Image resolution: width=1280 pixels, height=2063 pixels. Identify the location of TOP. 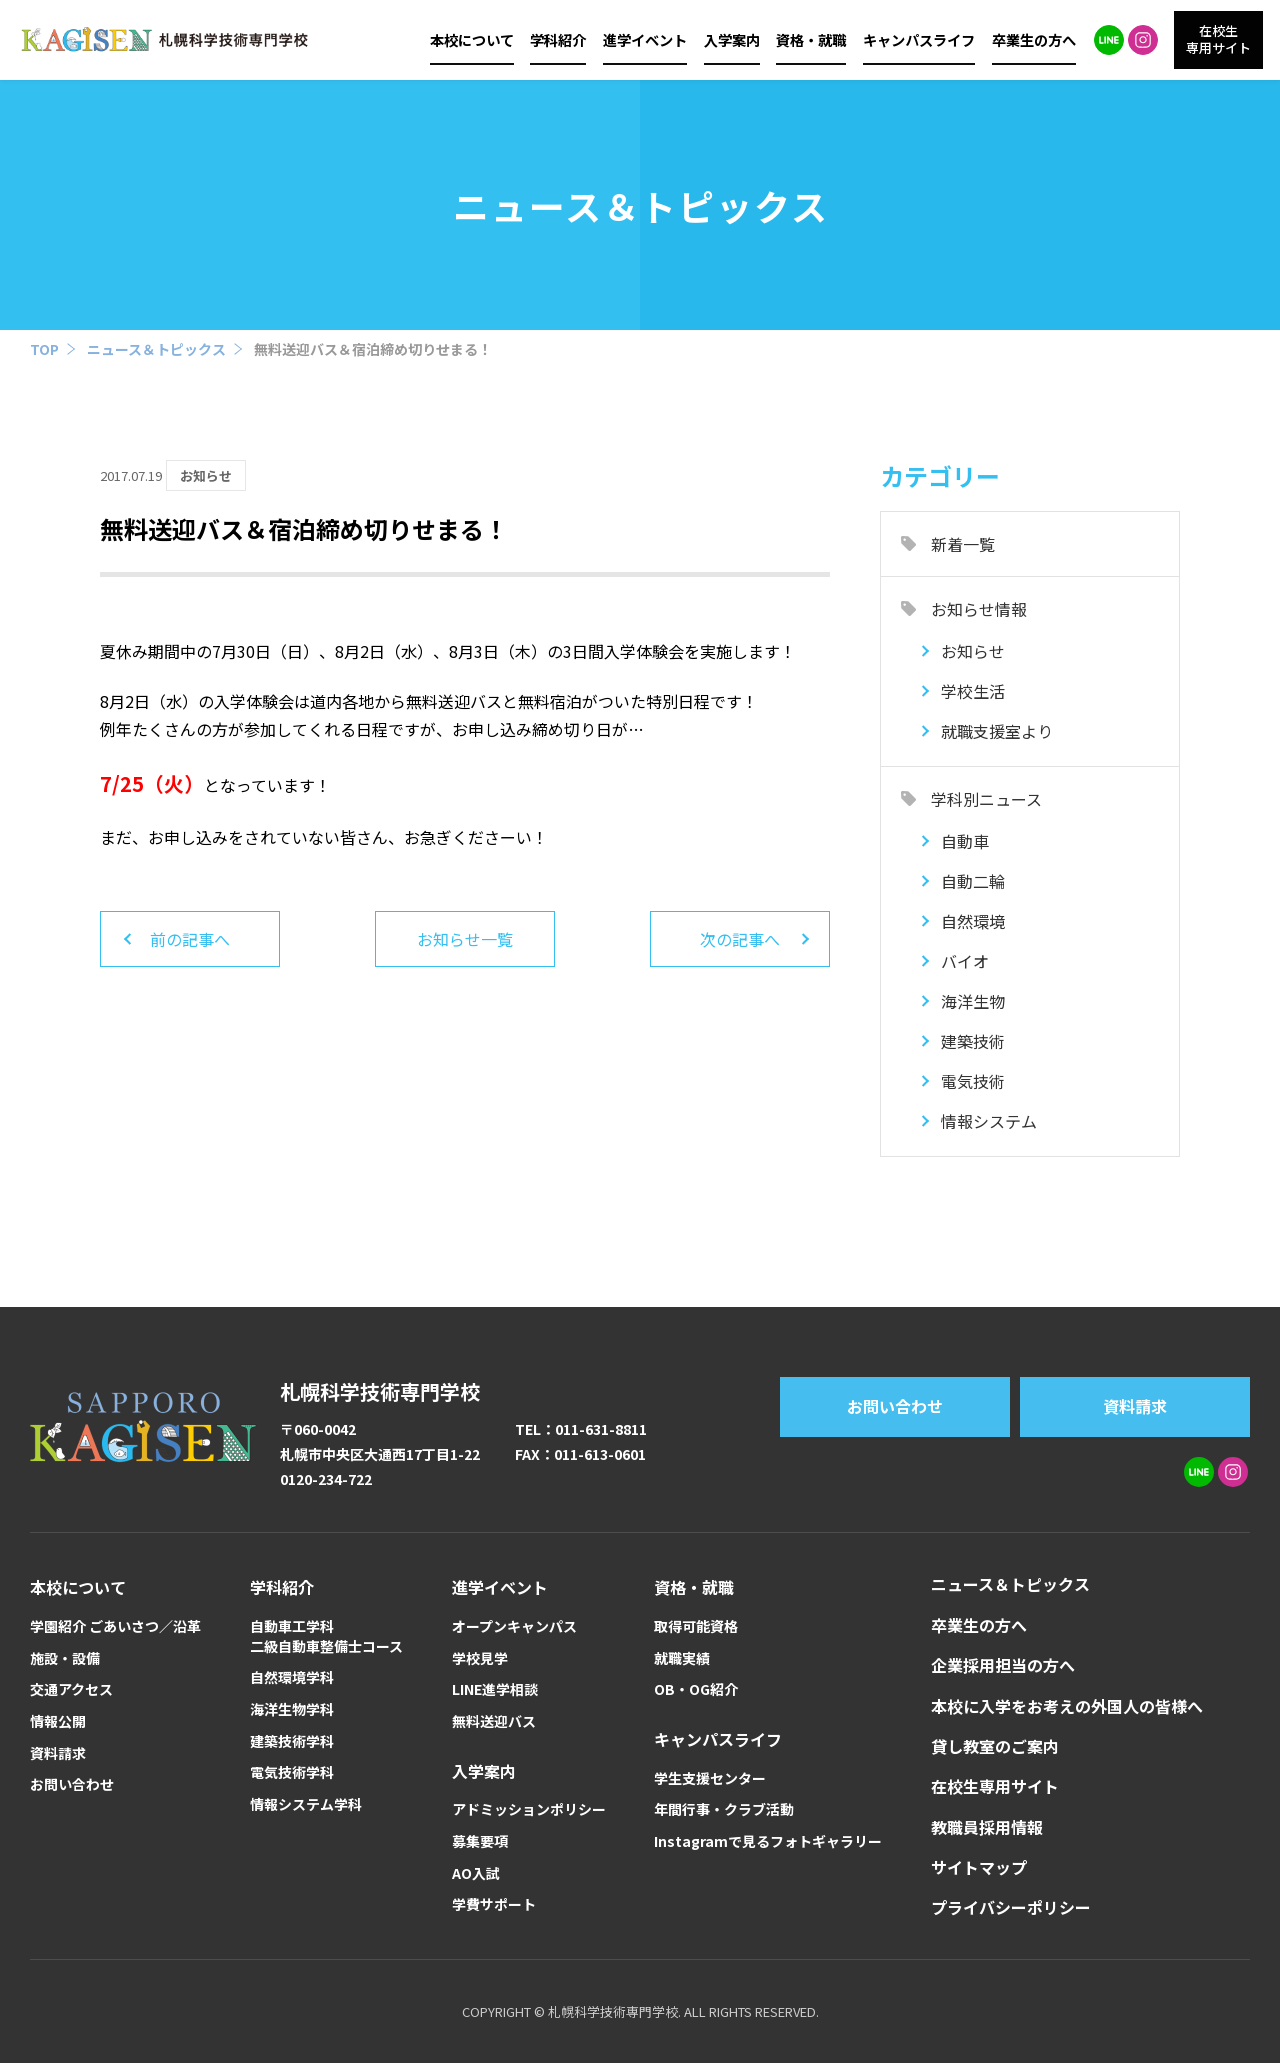
(44, 349).